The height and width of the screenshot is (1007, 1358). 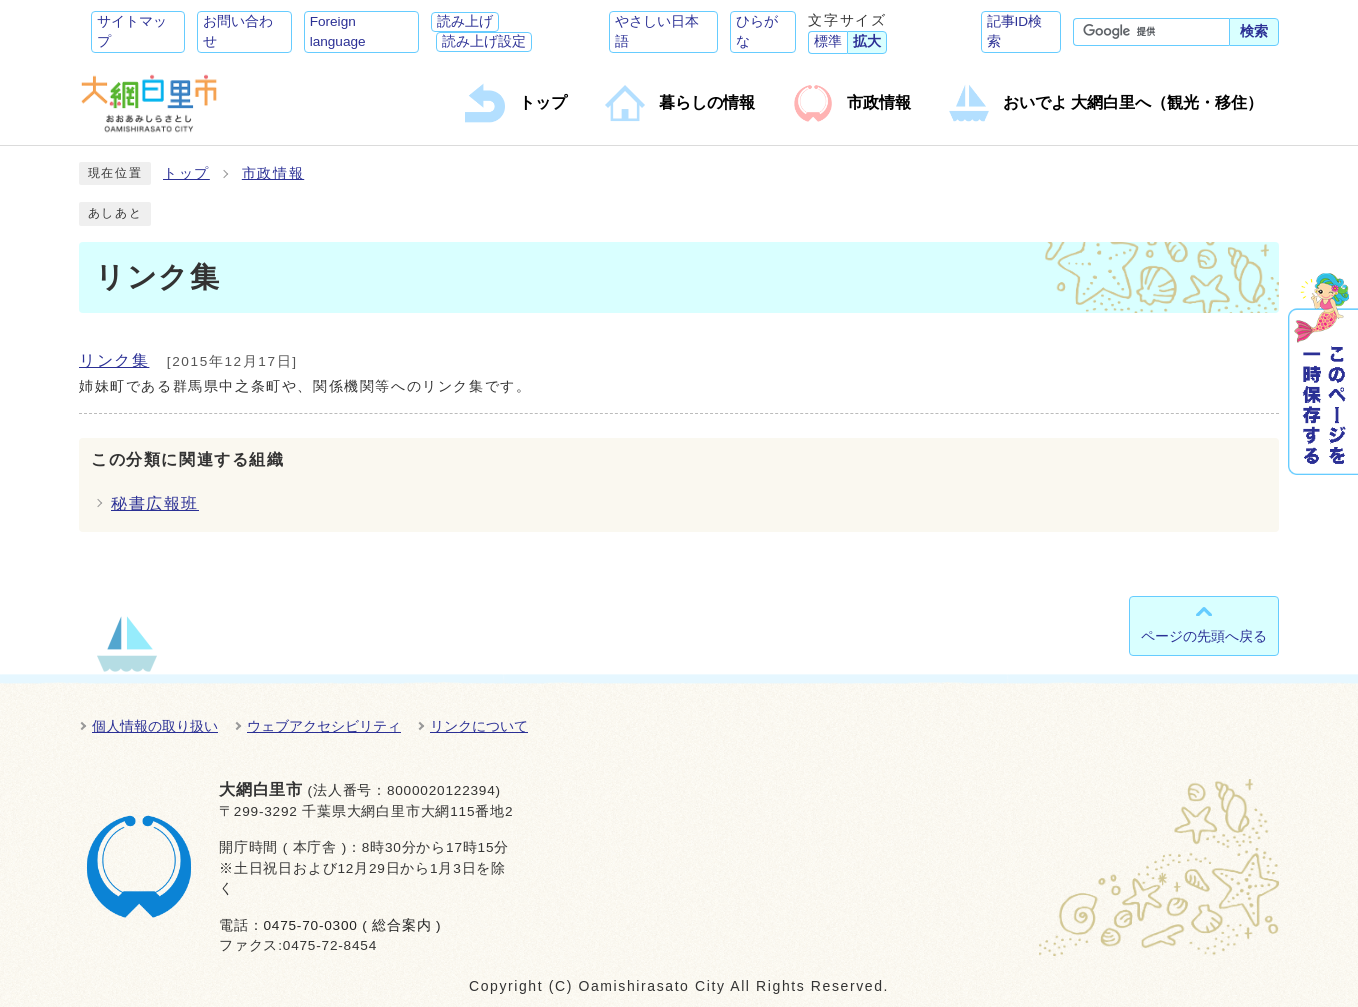 What do you see at coordinates (186, 173) in the screenshot?
I see `トップ` at bounding box center [186, 173].